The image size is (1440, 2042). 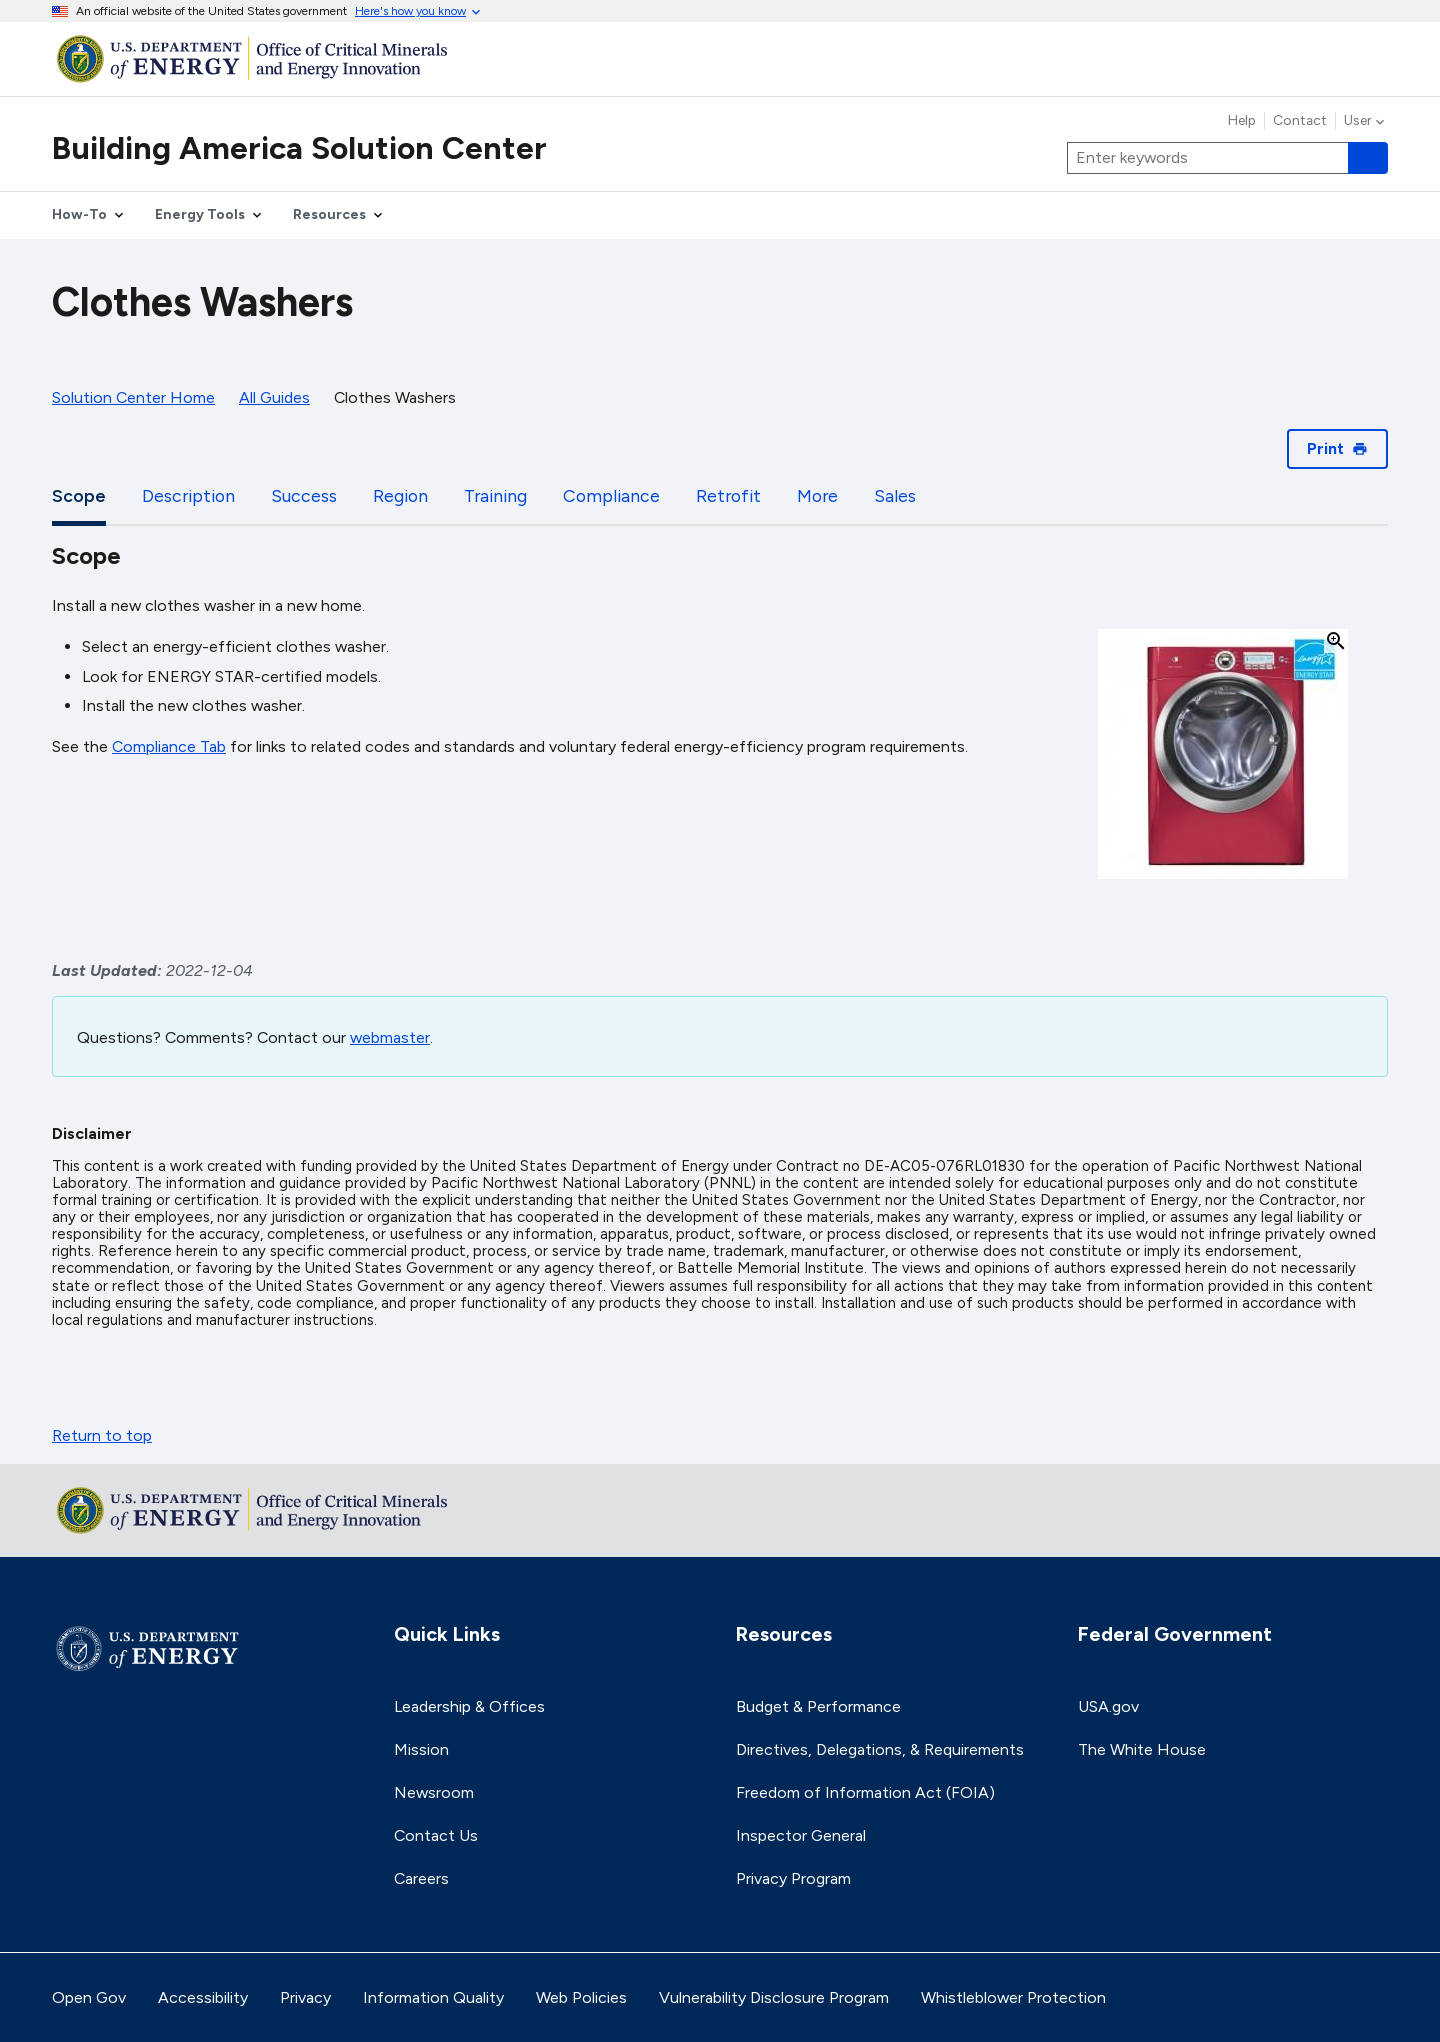 What do you see at coordinates (299, 148) in the screenshot?
I see `Building America Solution Center [Home]` at bounding box center [299, 148].